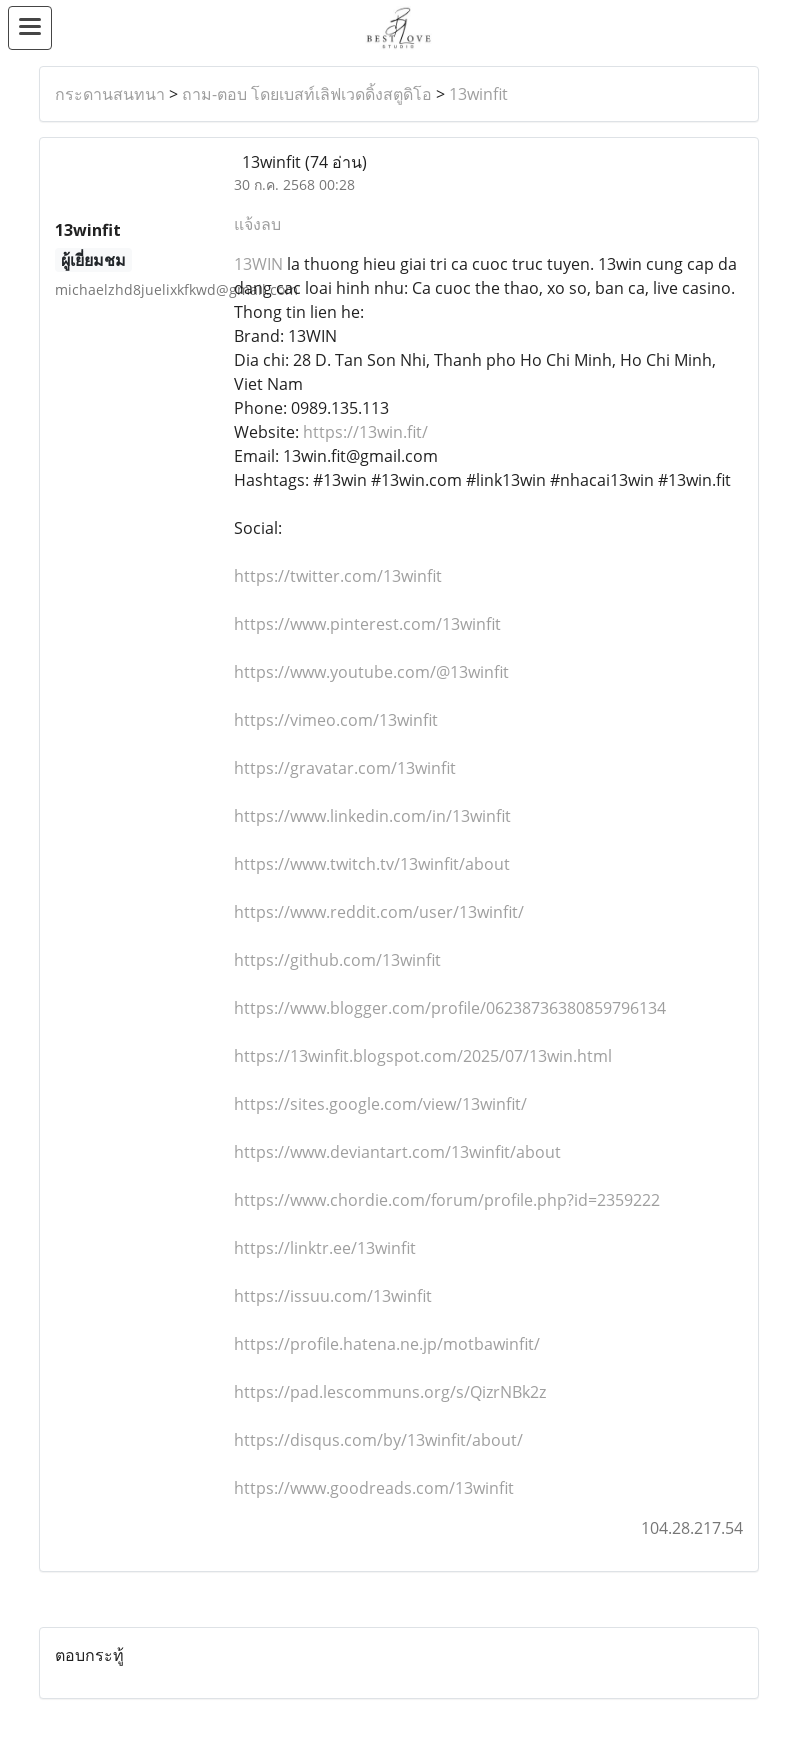 The image size is (797, 1759). I want to click on https://pad.lescommuns.org/s/QizrNBk2z, so click(390, 1392).